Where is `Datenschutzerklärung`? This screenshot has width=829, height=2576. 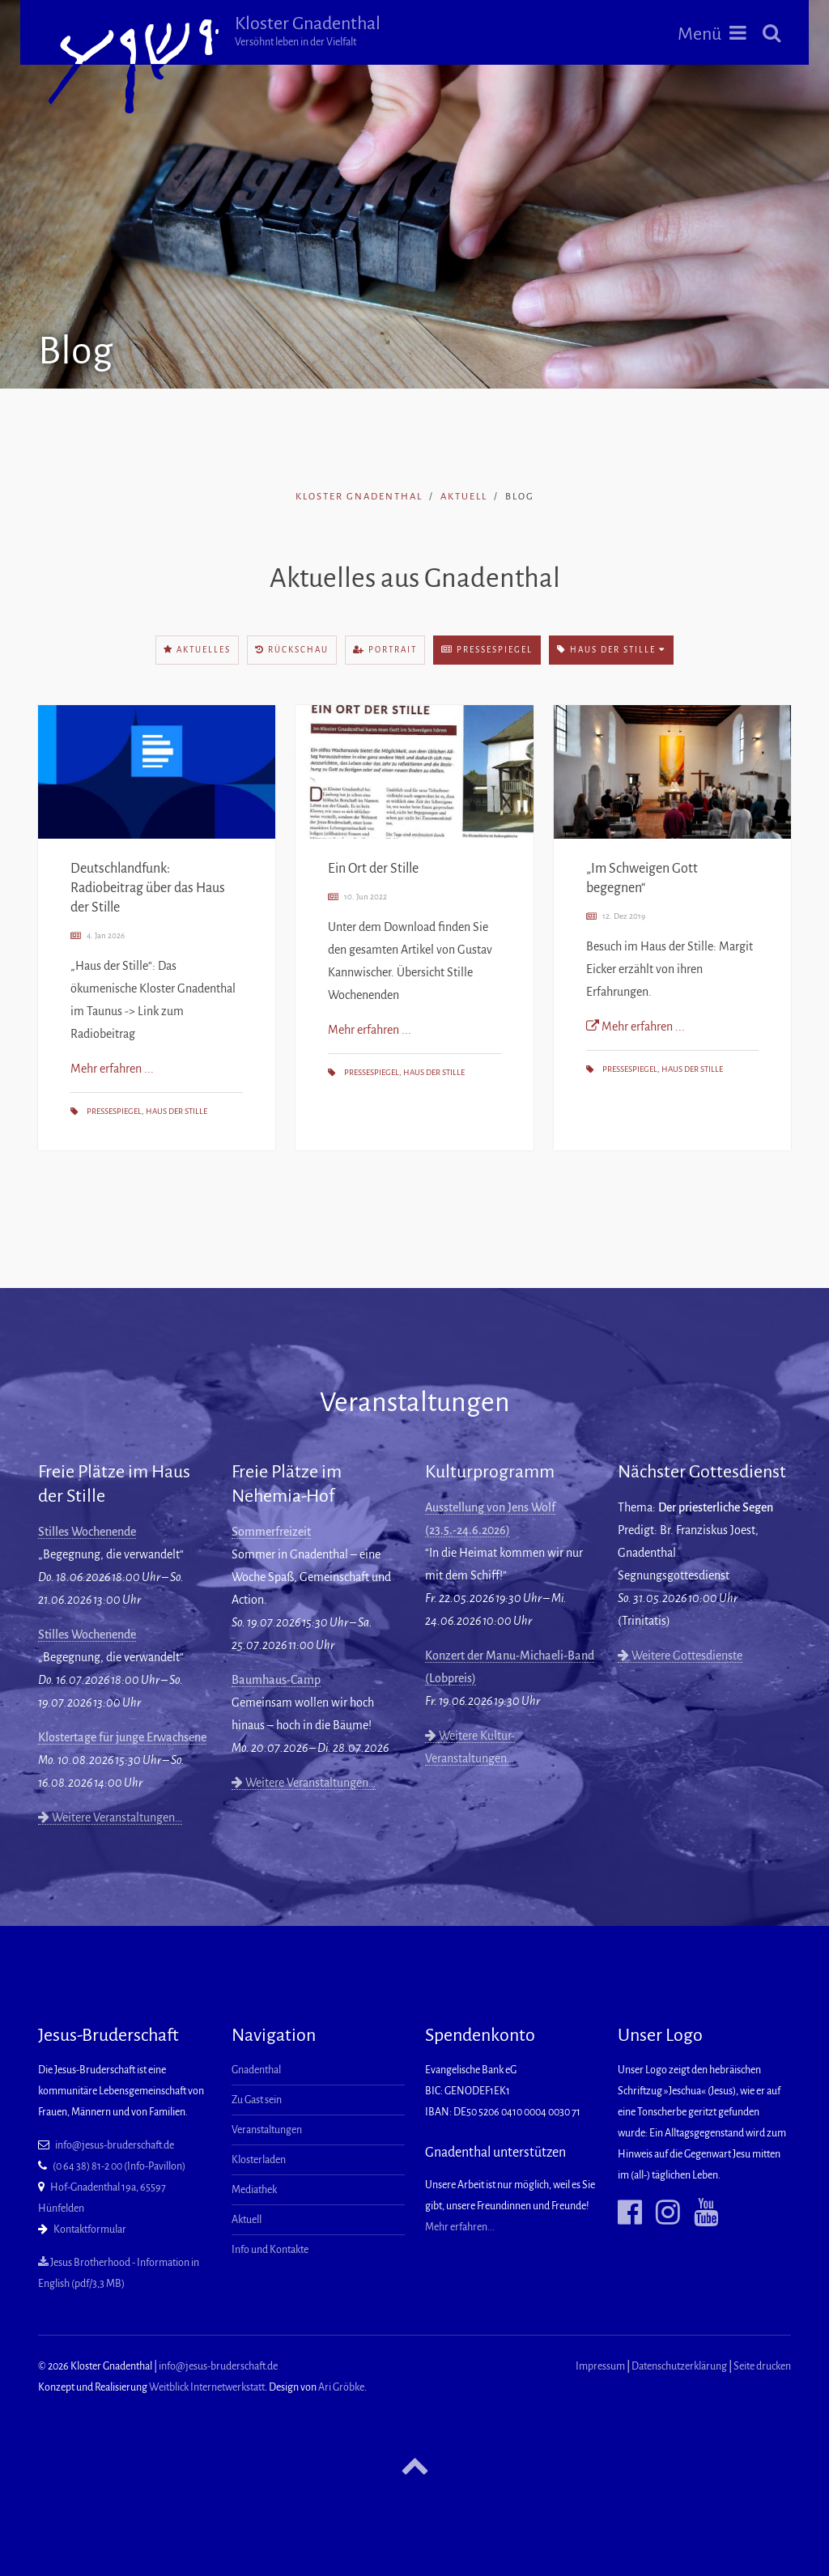
Datenschutzerklärung is located at coordinates (679, 2366).